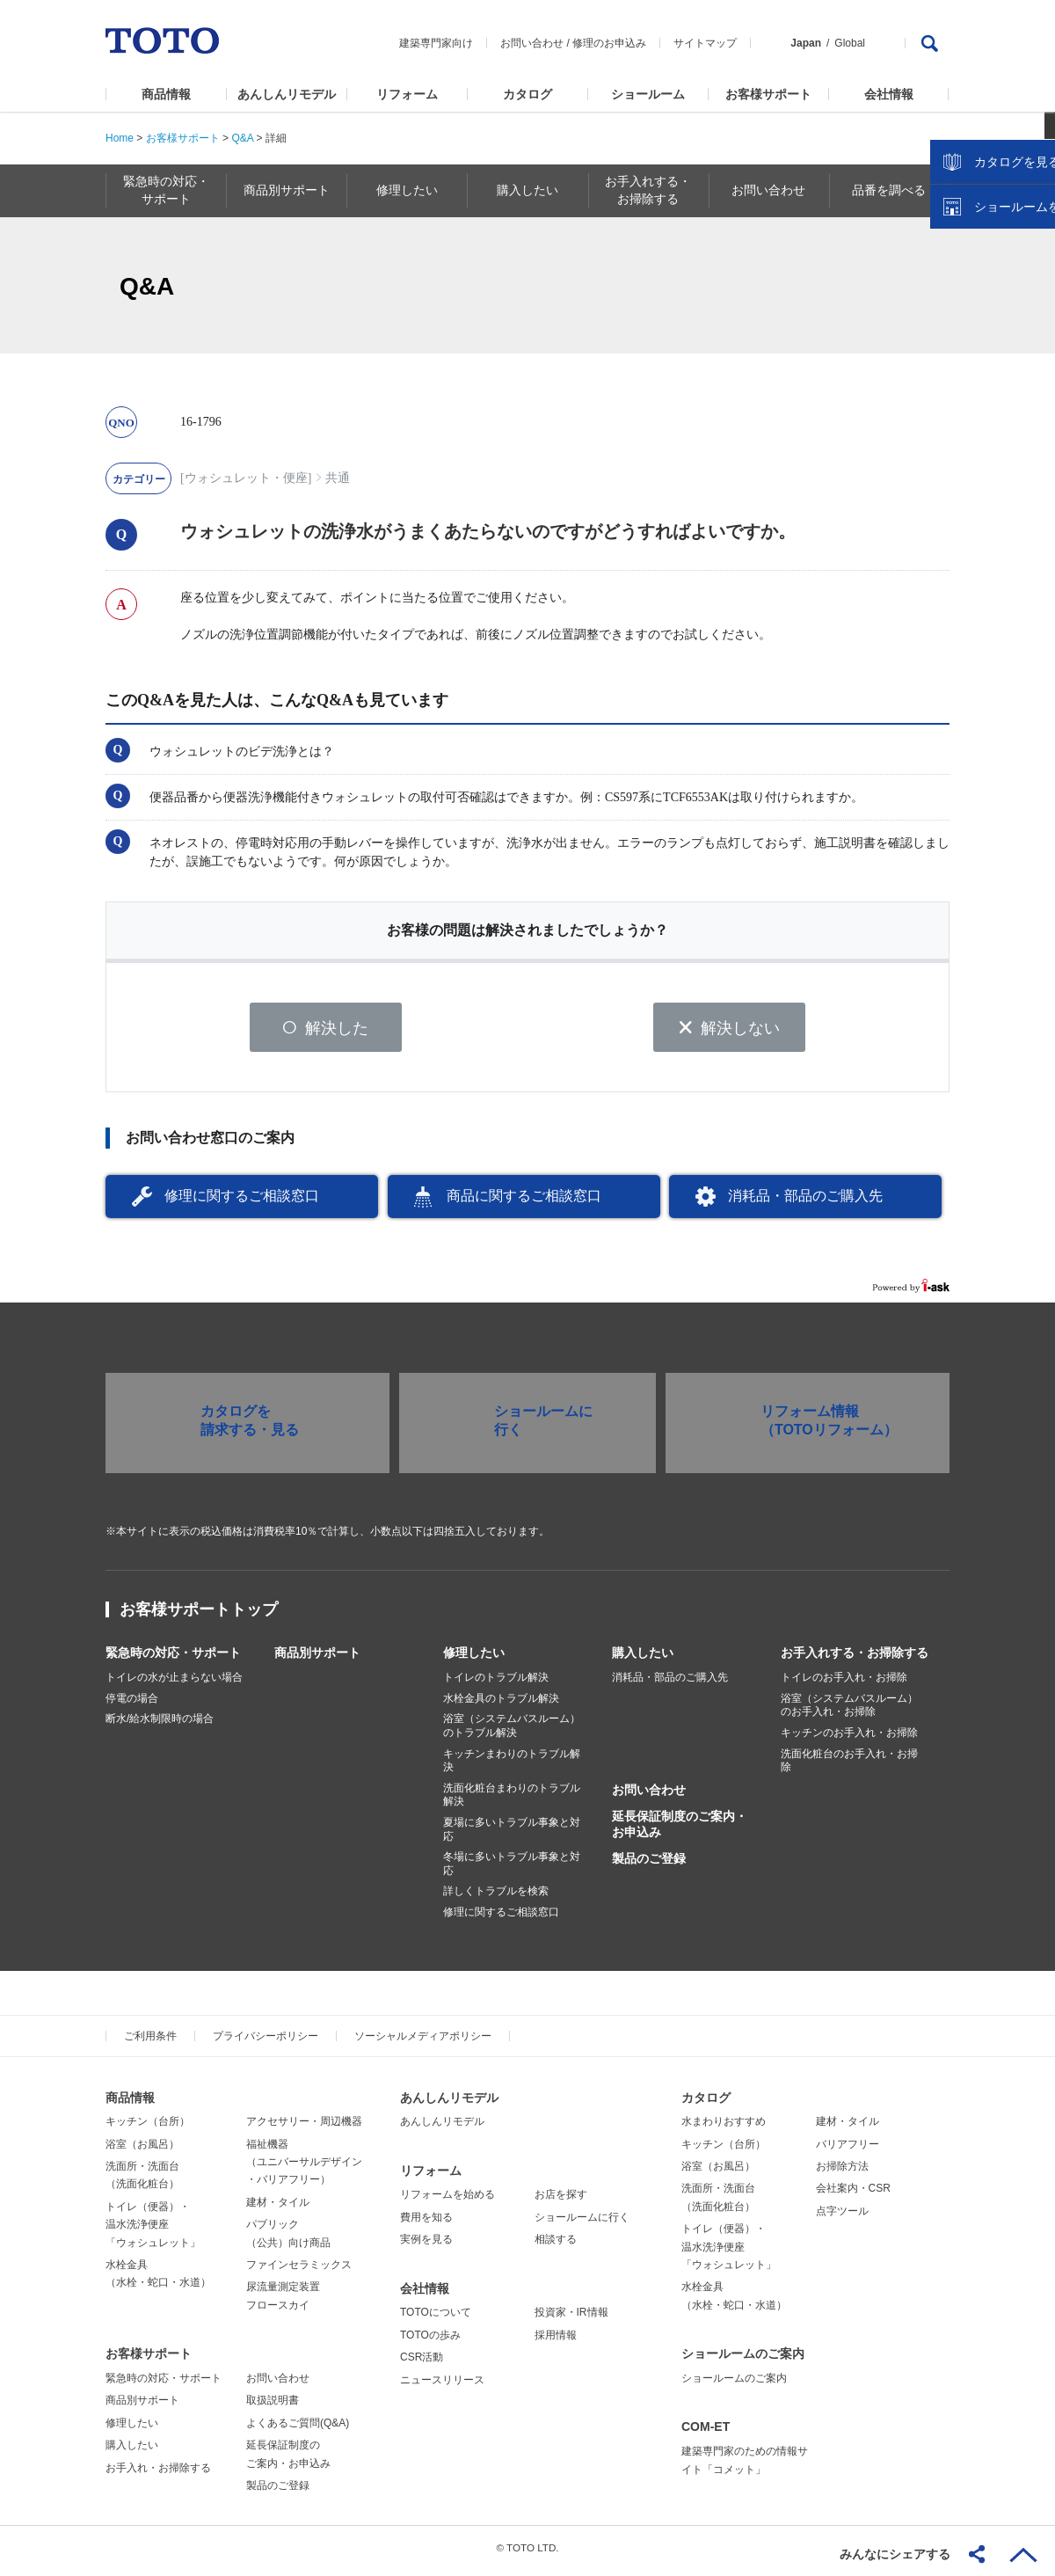 The width and height of the screenshot is (1055, 2576). I want to click on 商品に関するご相談窓口, so click(524, 1201).